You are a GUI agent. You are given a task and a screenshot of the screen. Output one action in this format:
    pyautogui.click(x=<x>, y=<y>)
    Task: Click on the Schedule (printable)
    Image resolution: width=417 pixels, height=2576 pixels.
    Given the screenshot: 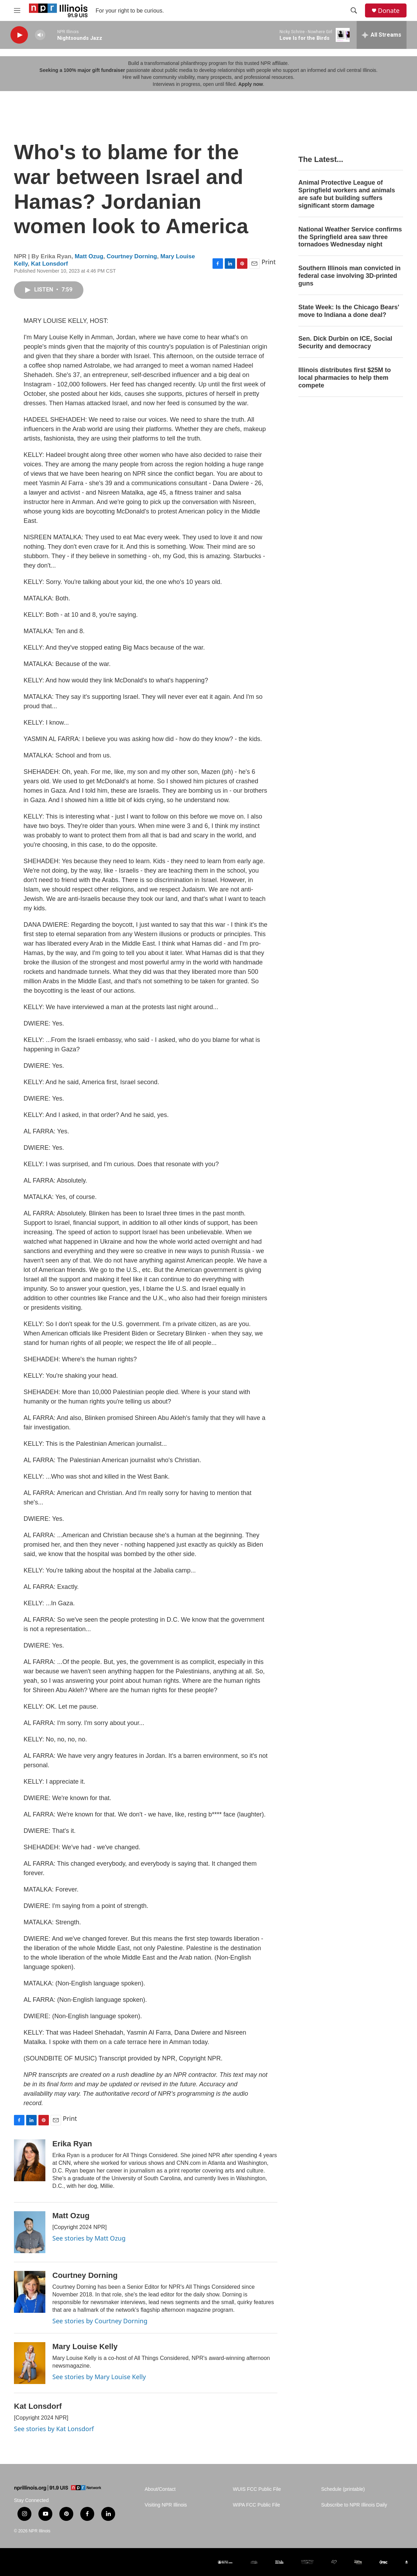 What is the action you would take?
    pyautogui.click(x=343, y=2489)
    